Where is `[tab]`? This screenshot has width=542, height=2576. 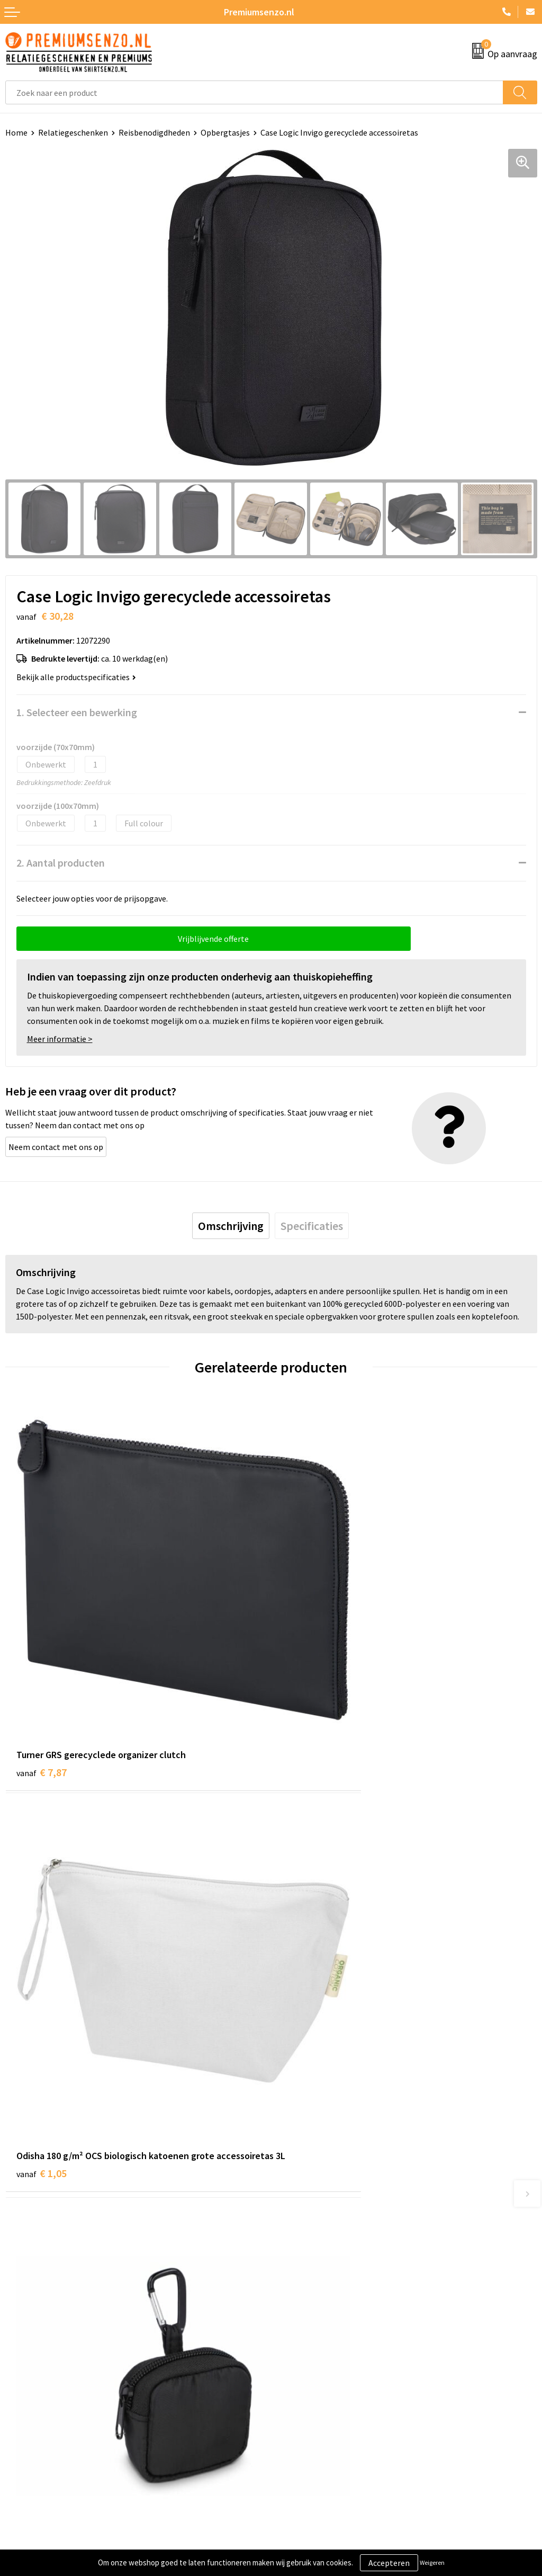
[tab] is located at coordinates (230, 1226).